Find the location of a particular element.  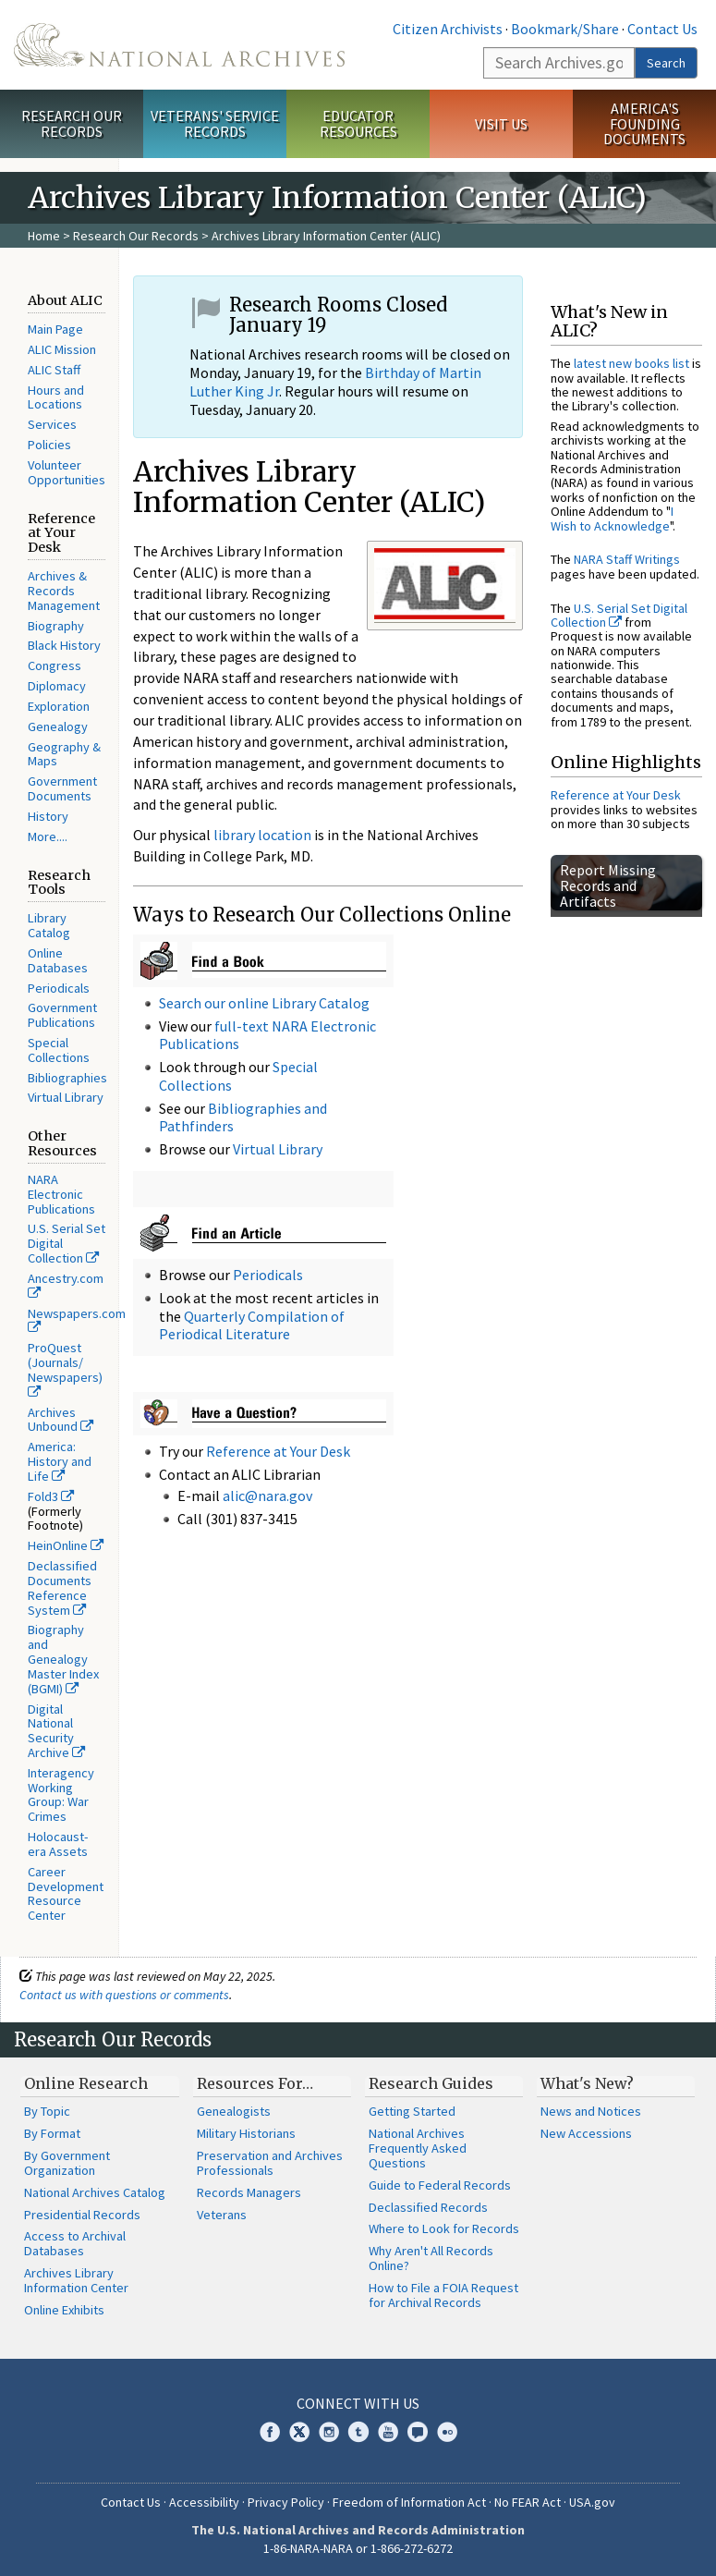

USA.gov is located at coordinates (592, 2502).